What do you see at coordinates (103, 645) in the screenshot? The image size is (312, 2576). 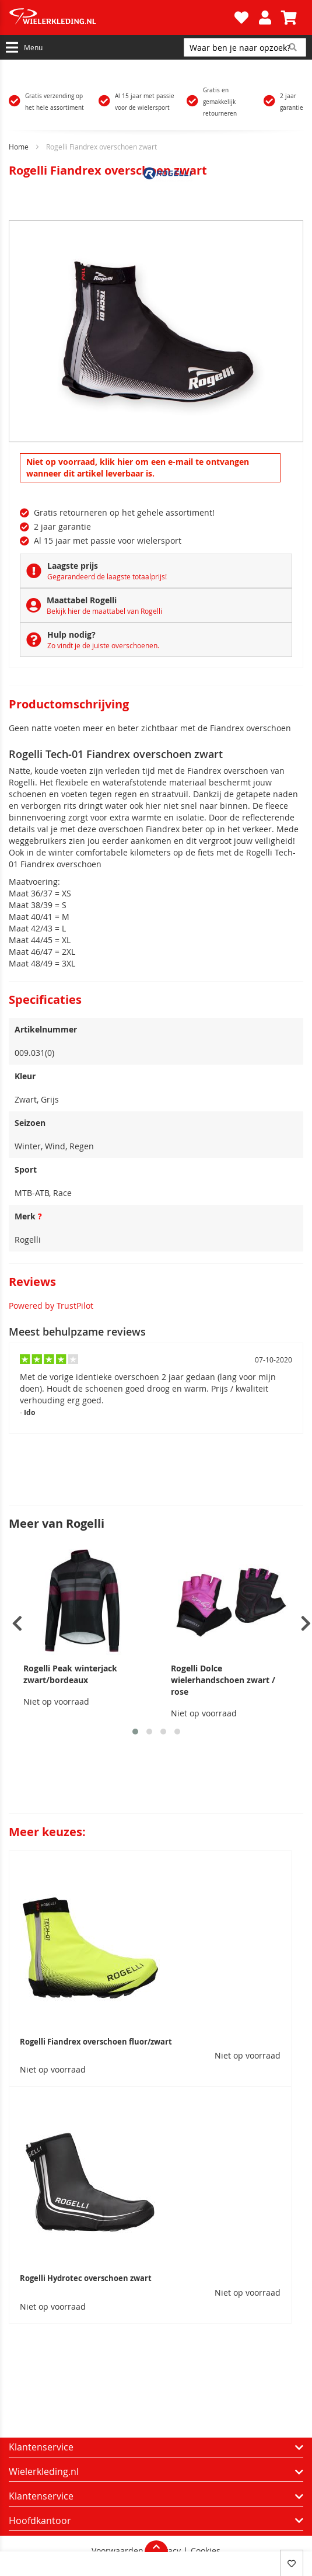 I see `Zo vindt je de juiste overschoenen.` at bounding box center [103, 645].